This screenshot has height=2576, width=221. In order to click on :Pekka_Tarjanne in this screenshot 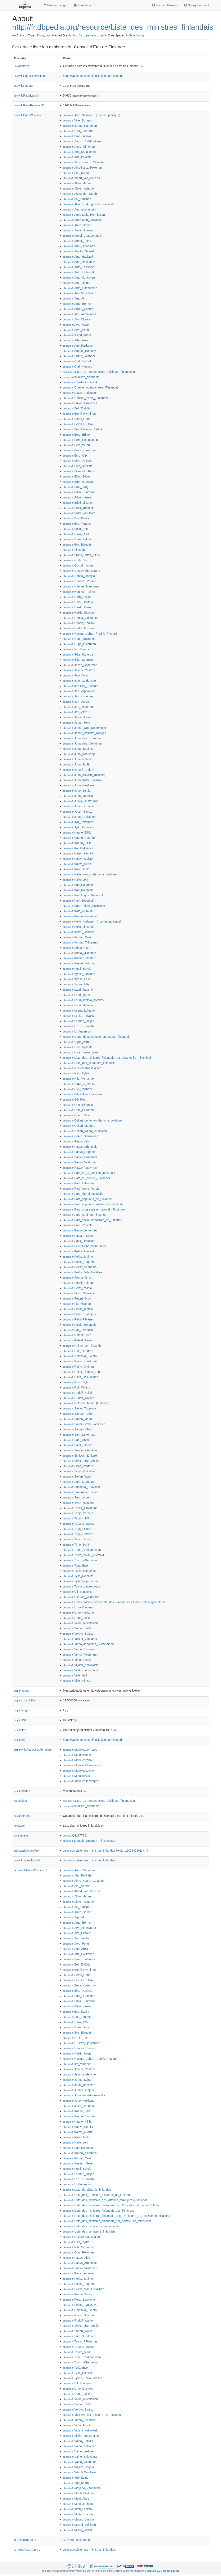, I will do `click(79, 1261)`.